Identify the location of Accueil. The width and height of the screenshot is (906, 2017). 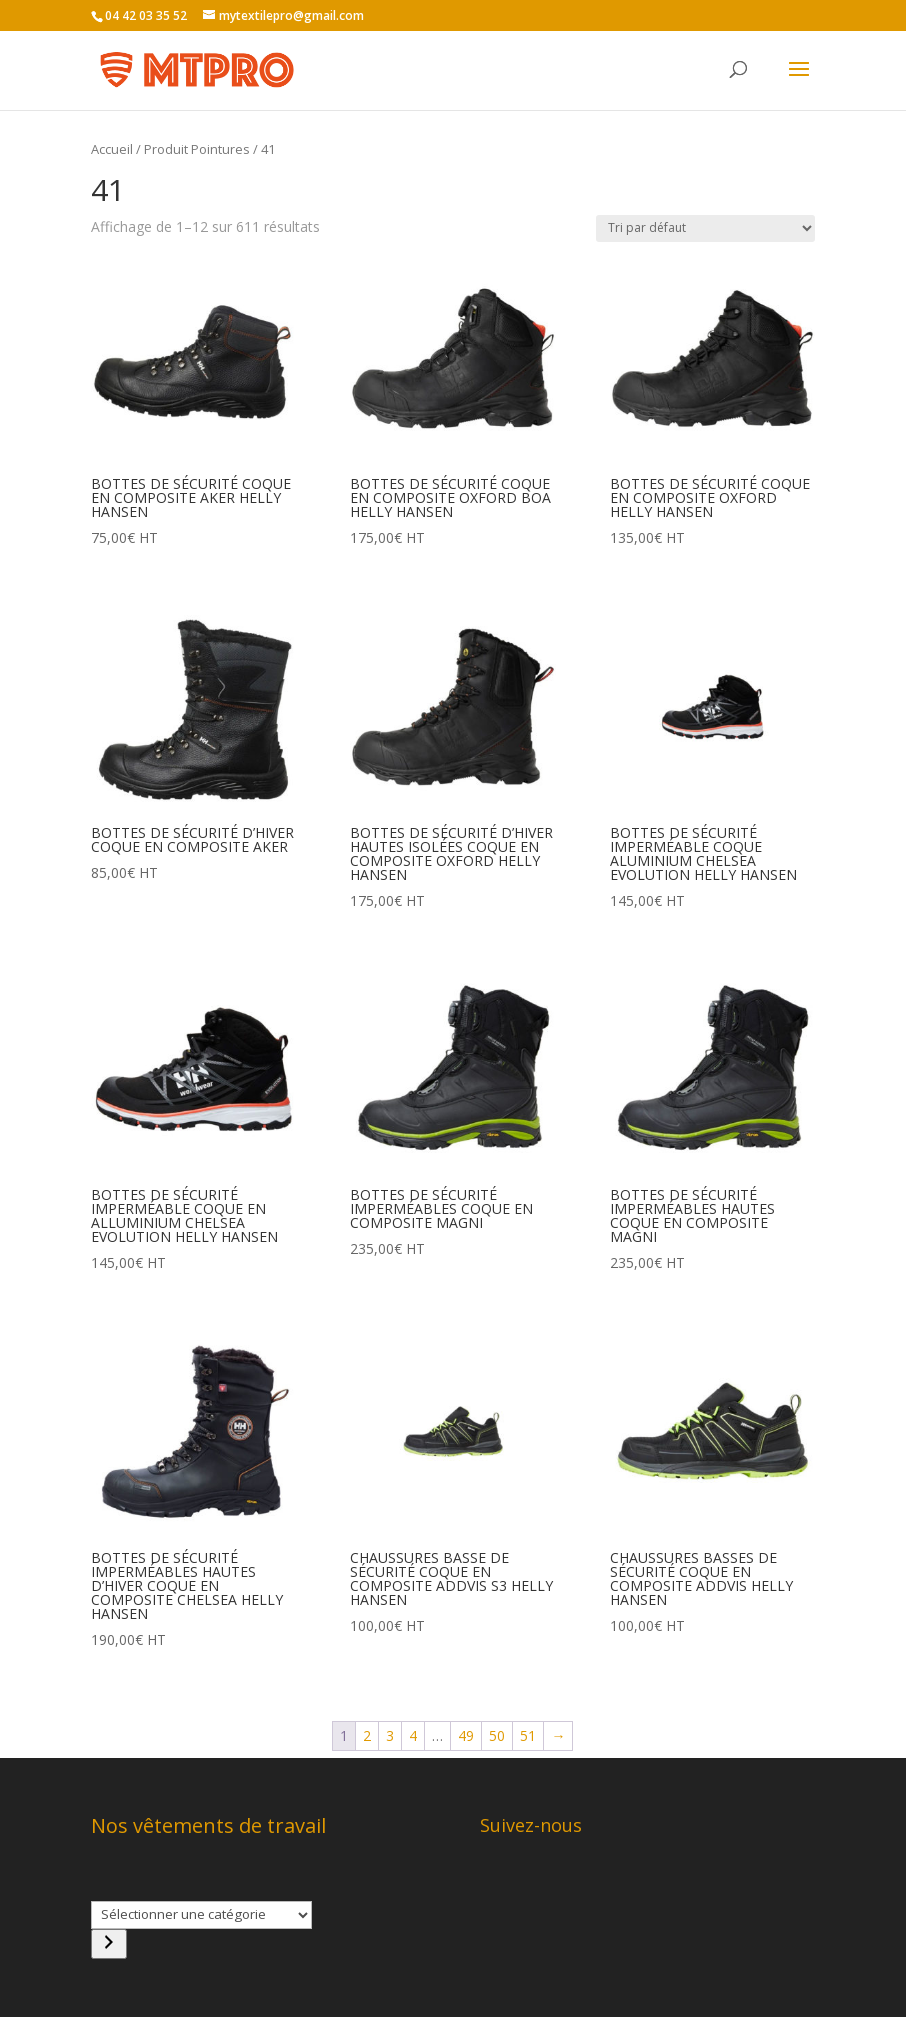
(112, 149).